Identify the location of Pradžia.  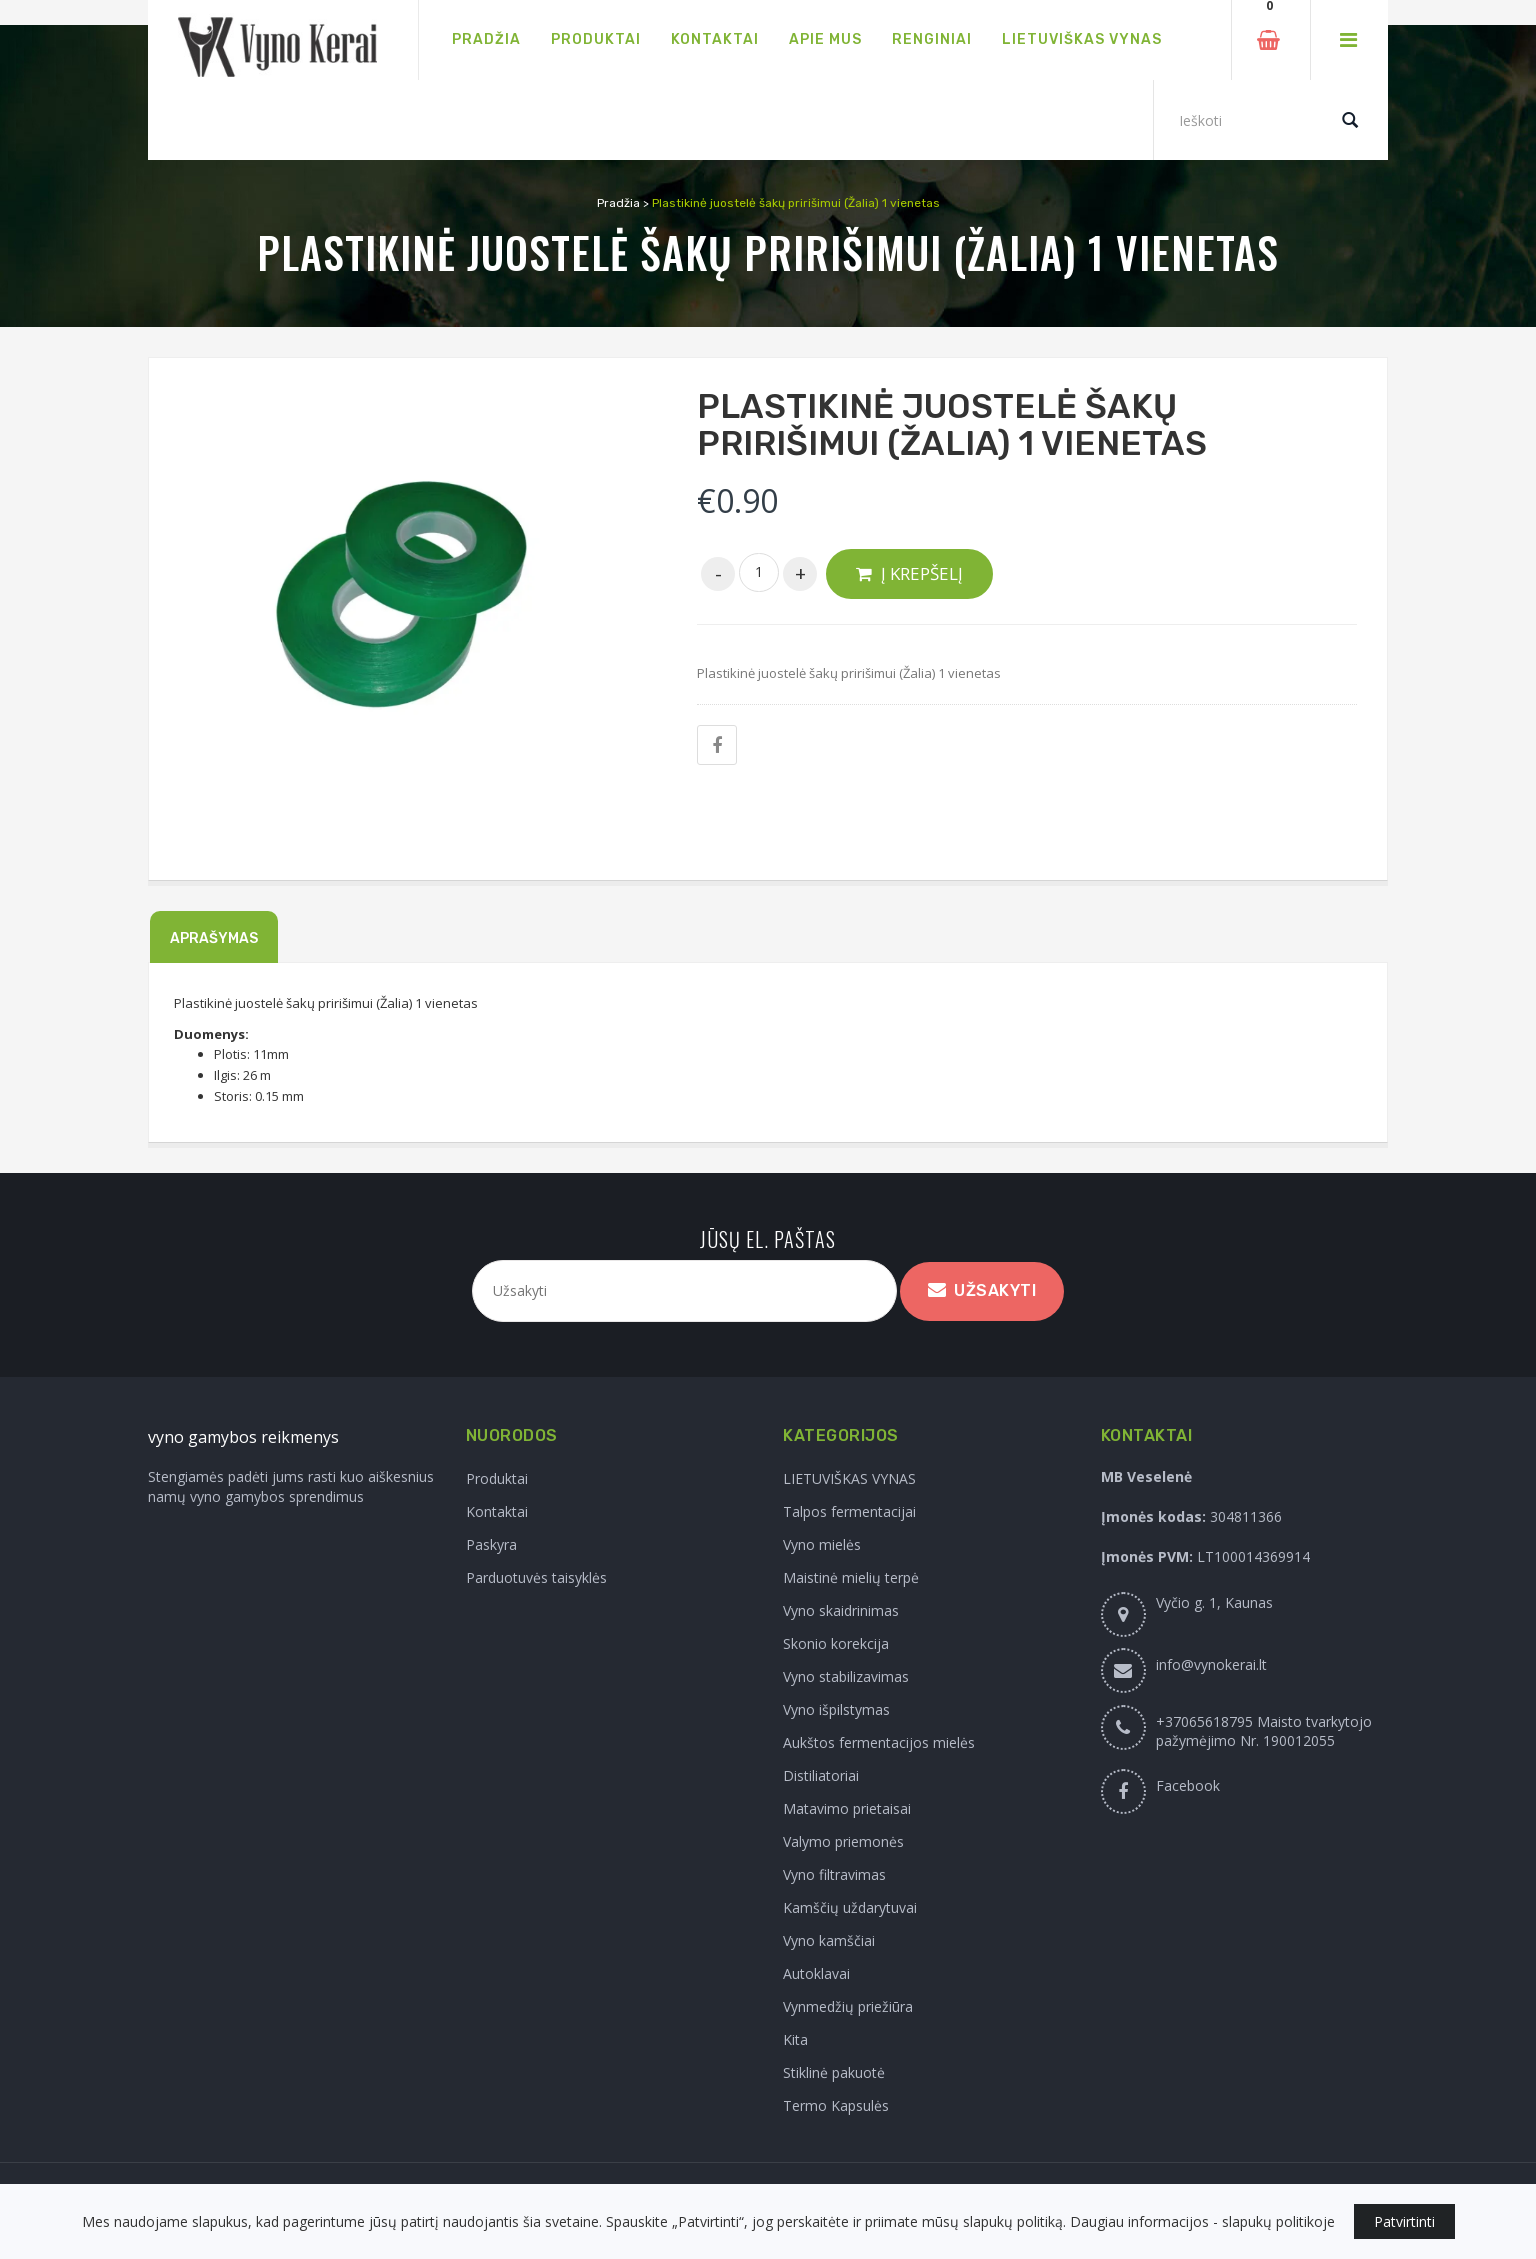
(618, 203).